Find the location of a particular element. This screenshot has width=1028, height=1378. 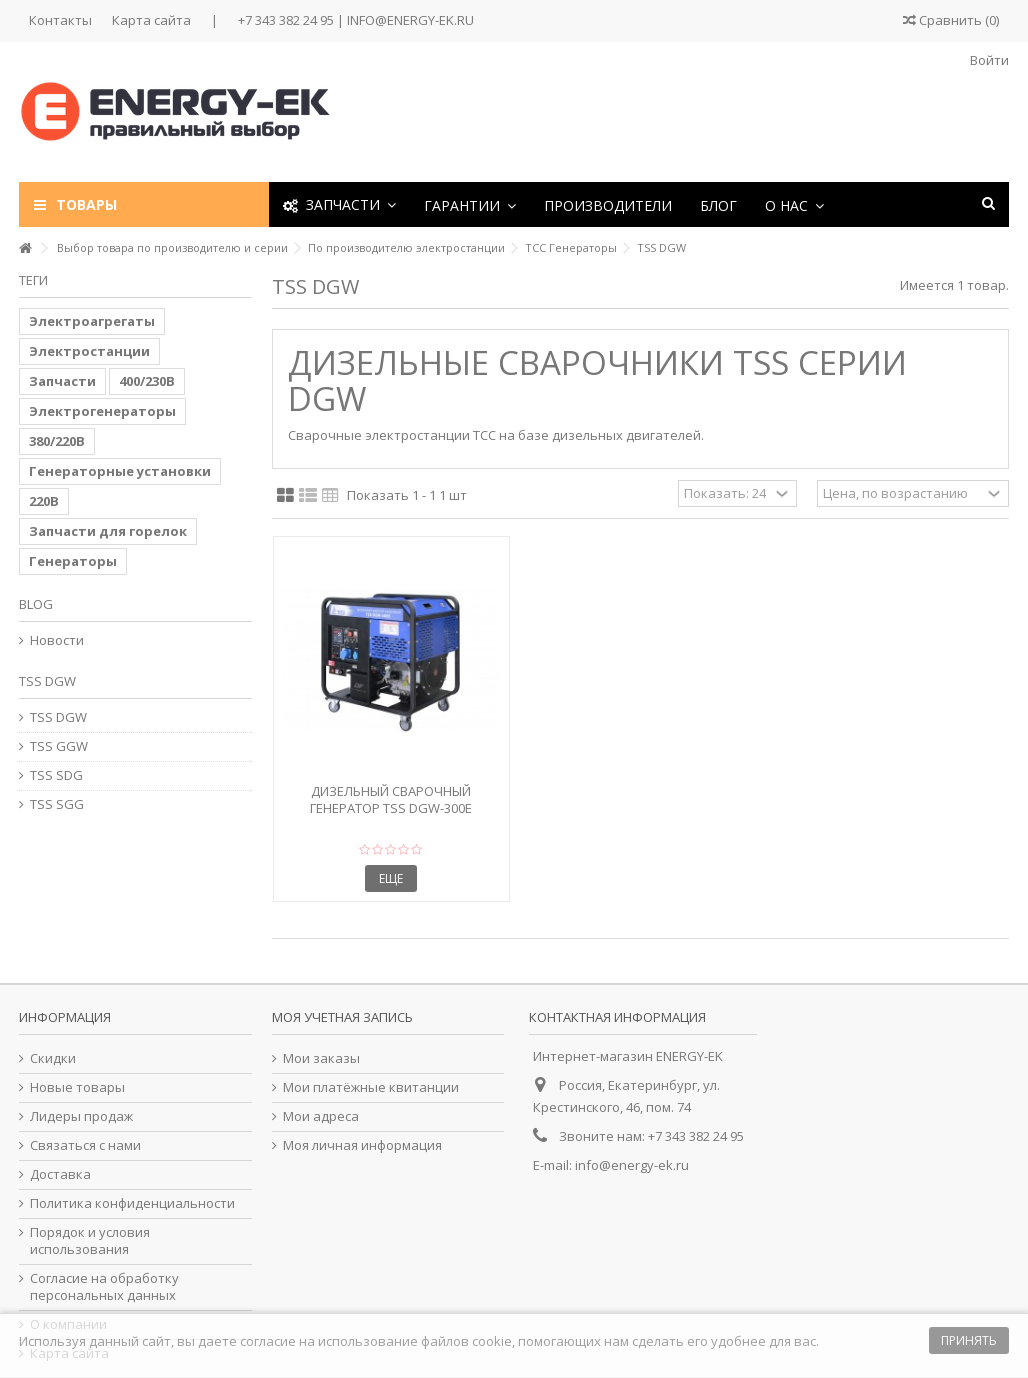

TSS DGW is located at coordinates (58, 717).